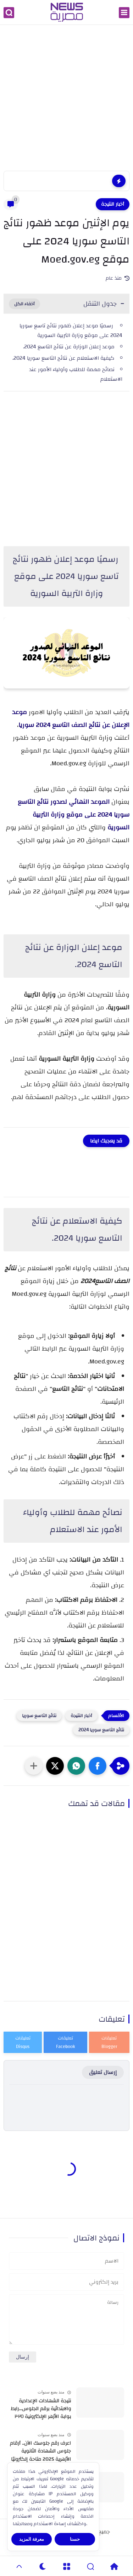 The image size is (133, 2576). Describe the element at coordinates (75, 2539) in the screenshot. I see `حسنا` at that location.